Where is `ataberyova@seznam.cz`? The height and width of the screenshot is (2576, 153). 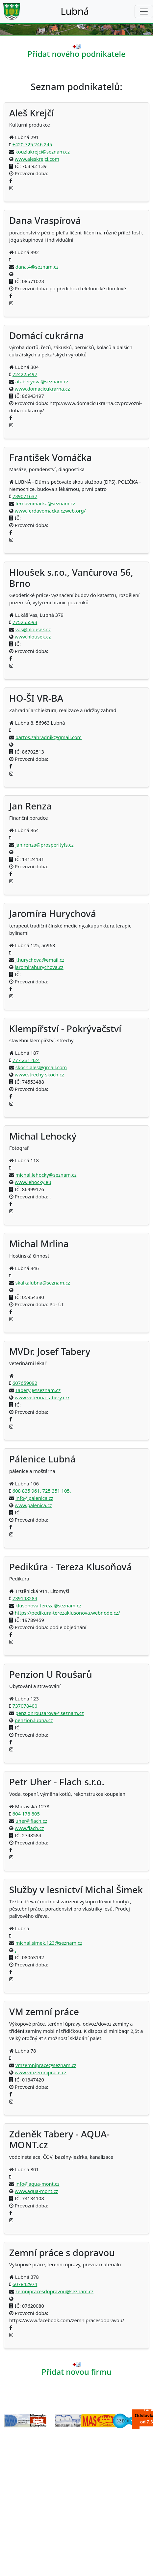 ataberyova@seznam.cz is located at coordinates (41, 381).